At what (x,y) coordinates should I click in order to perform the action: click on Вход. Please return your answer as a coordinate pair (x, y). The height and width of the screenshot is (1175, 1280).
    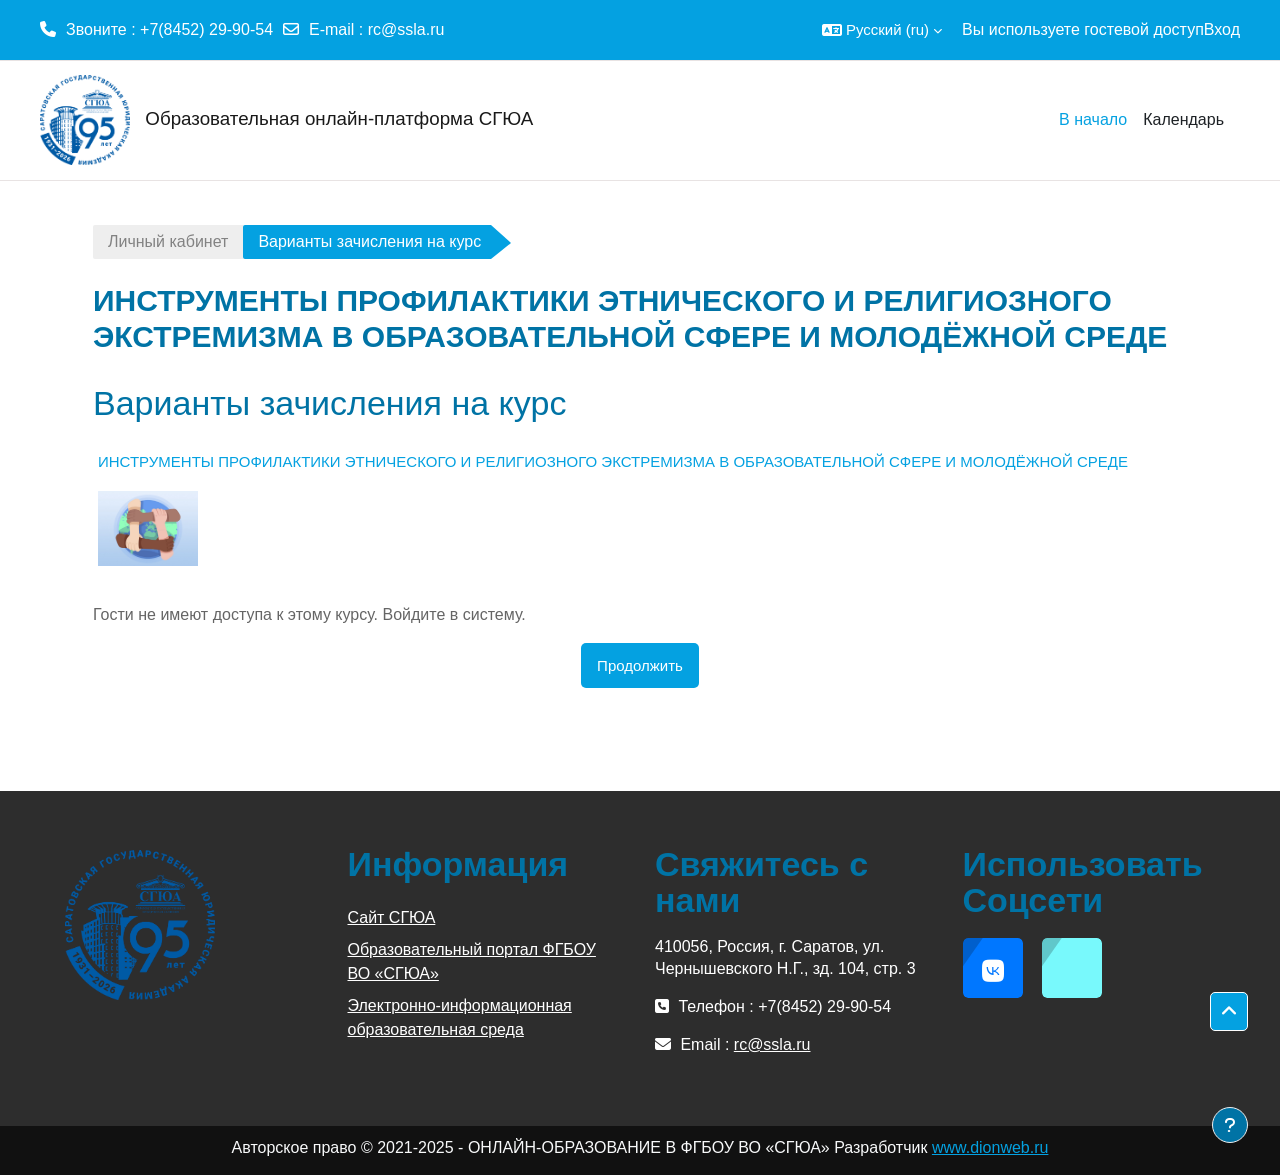
    Looking at the image, I should click on (1222, 29).